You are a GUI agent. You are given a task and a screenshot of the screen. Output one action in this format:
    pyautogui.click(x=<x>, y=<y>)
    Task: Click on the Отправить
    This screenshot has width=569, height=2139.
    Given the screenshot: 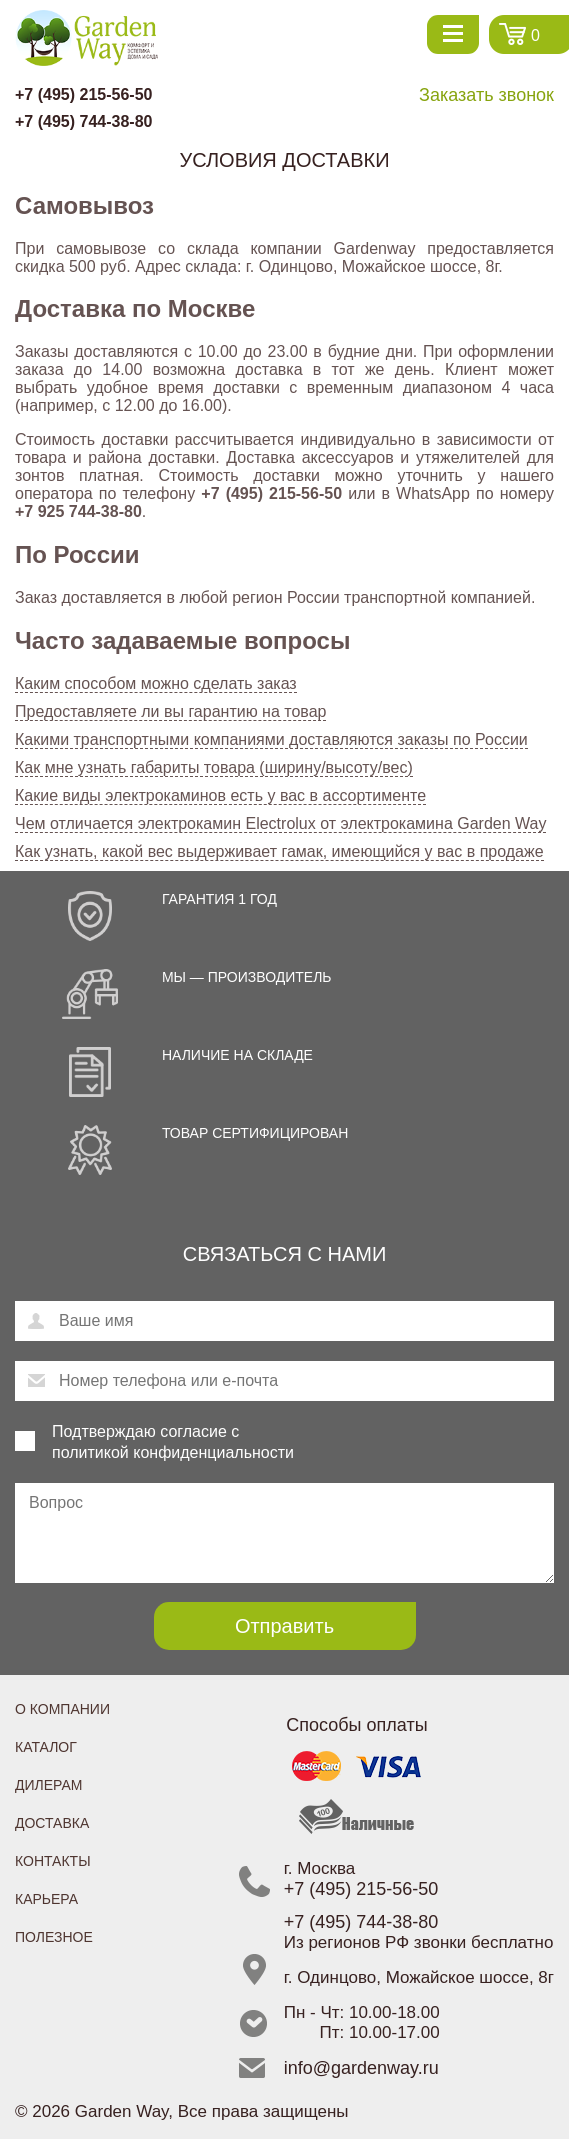 What is the action you would take?
    pyautogui.click(x=284, y=1626)
    